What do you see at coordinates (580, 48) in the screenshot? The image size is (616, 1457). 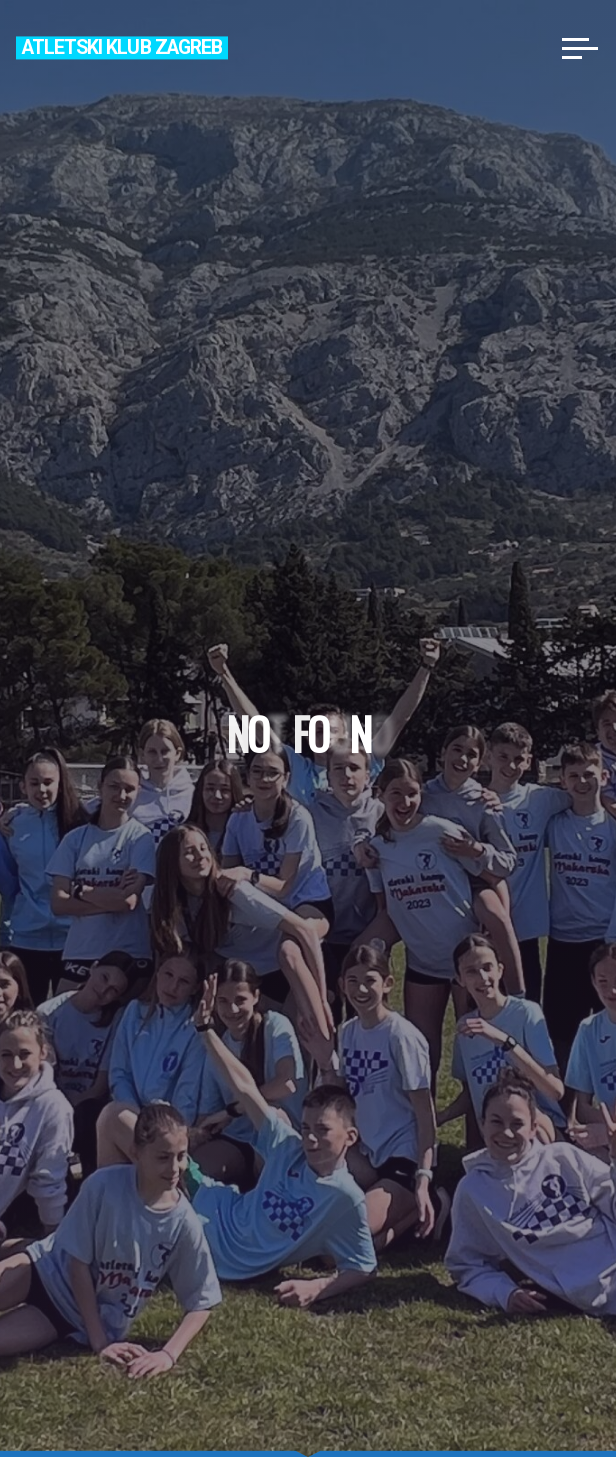 I see `[Main menu]` at bounding box center [580, 48].